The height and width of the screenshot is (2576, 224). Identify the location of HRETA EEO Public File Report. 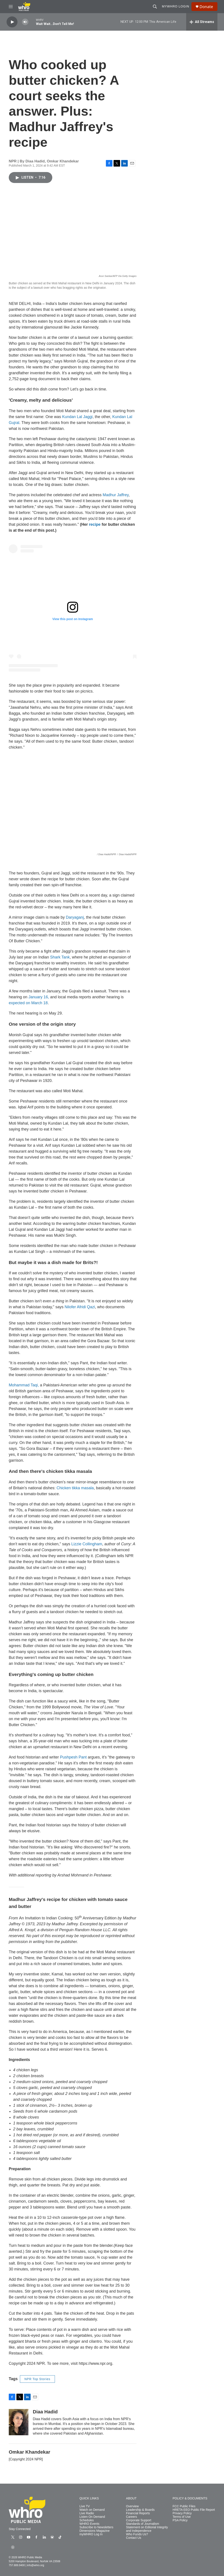
(194, 2509).